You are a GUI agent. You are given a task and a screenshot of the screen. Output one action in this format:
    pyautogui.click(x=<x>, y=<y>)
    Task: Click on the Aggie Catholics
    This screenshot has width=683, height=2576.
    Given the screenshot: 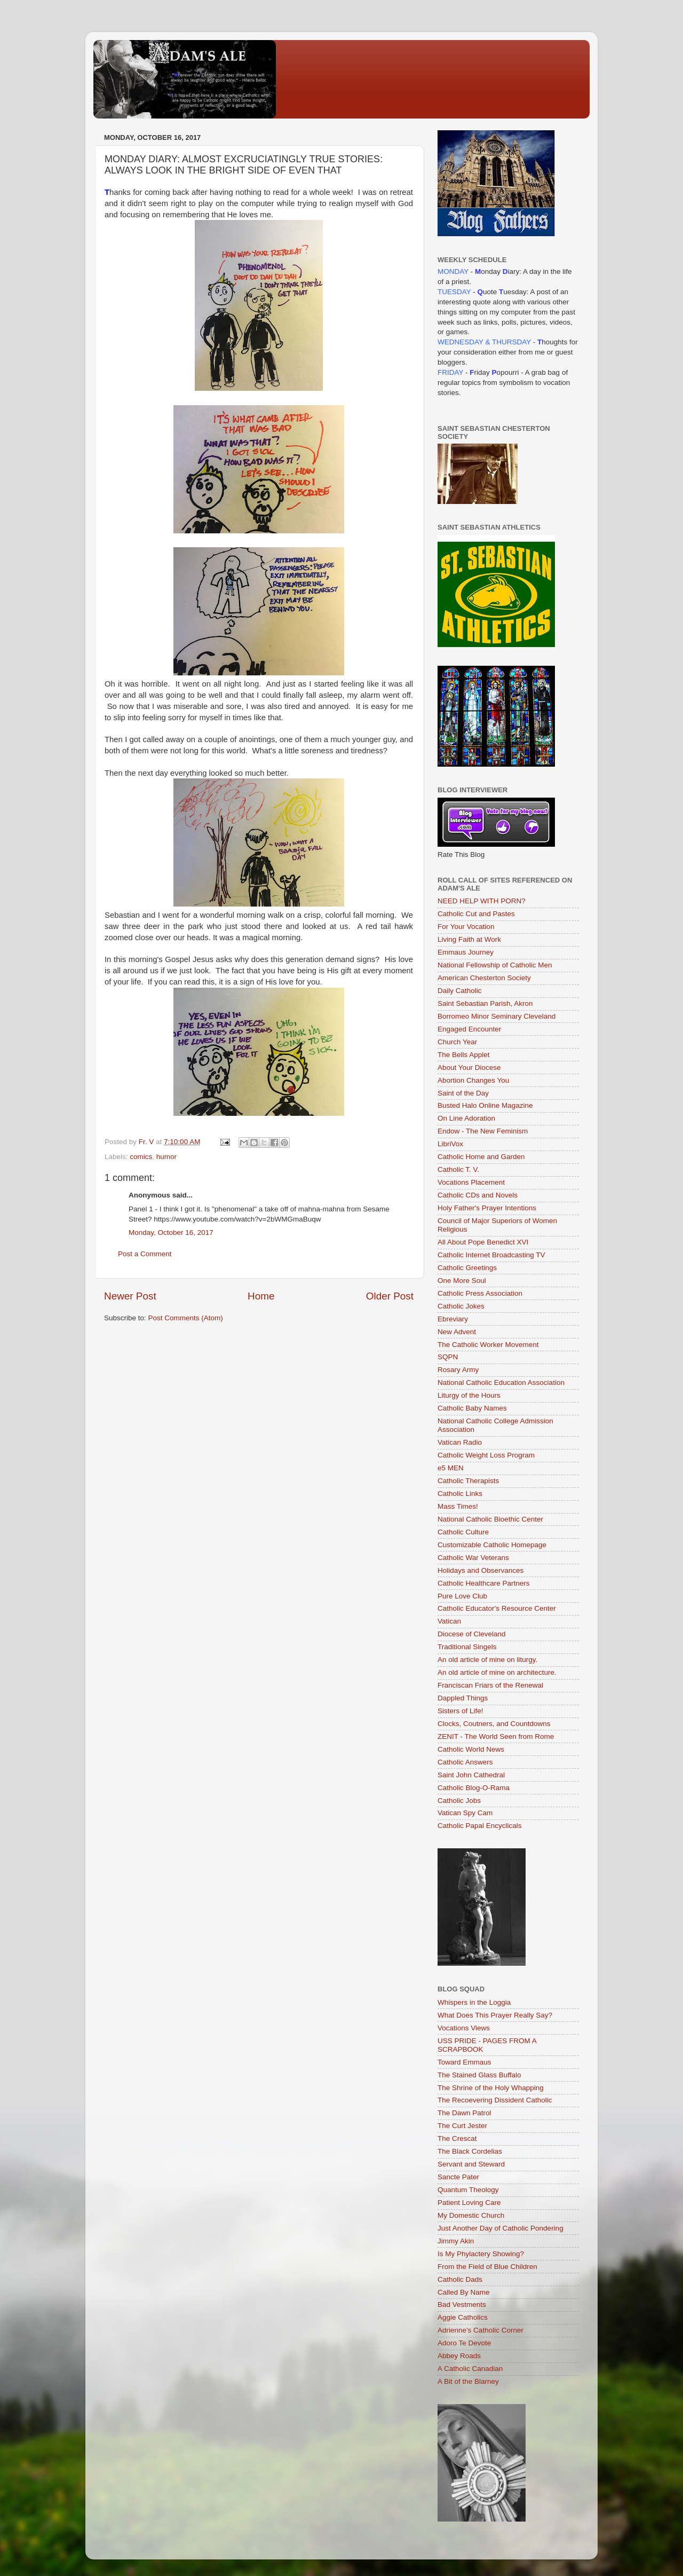 What is the action you would take?
    pyautogui.click(x=463, y=2317)
    